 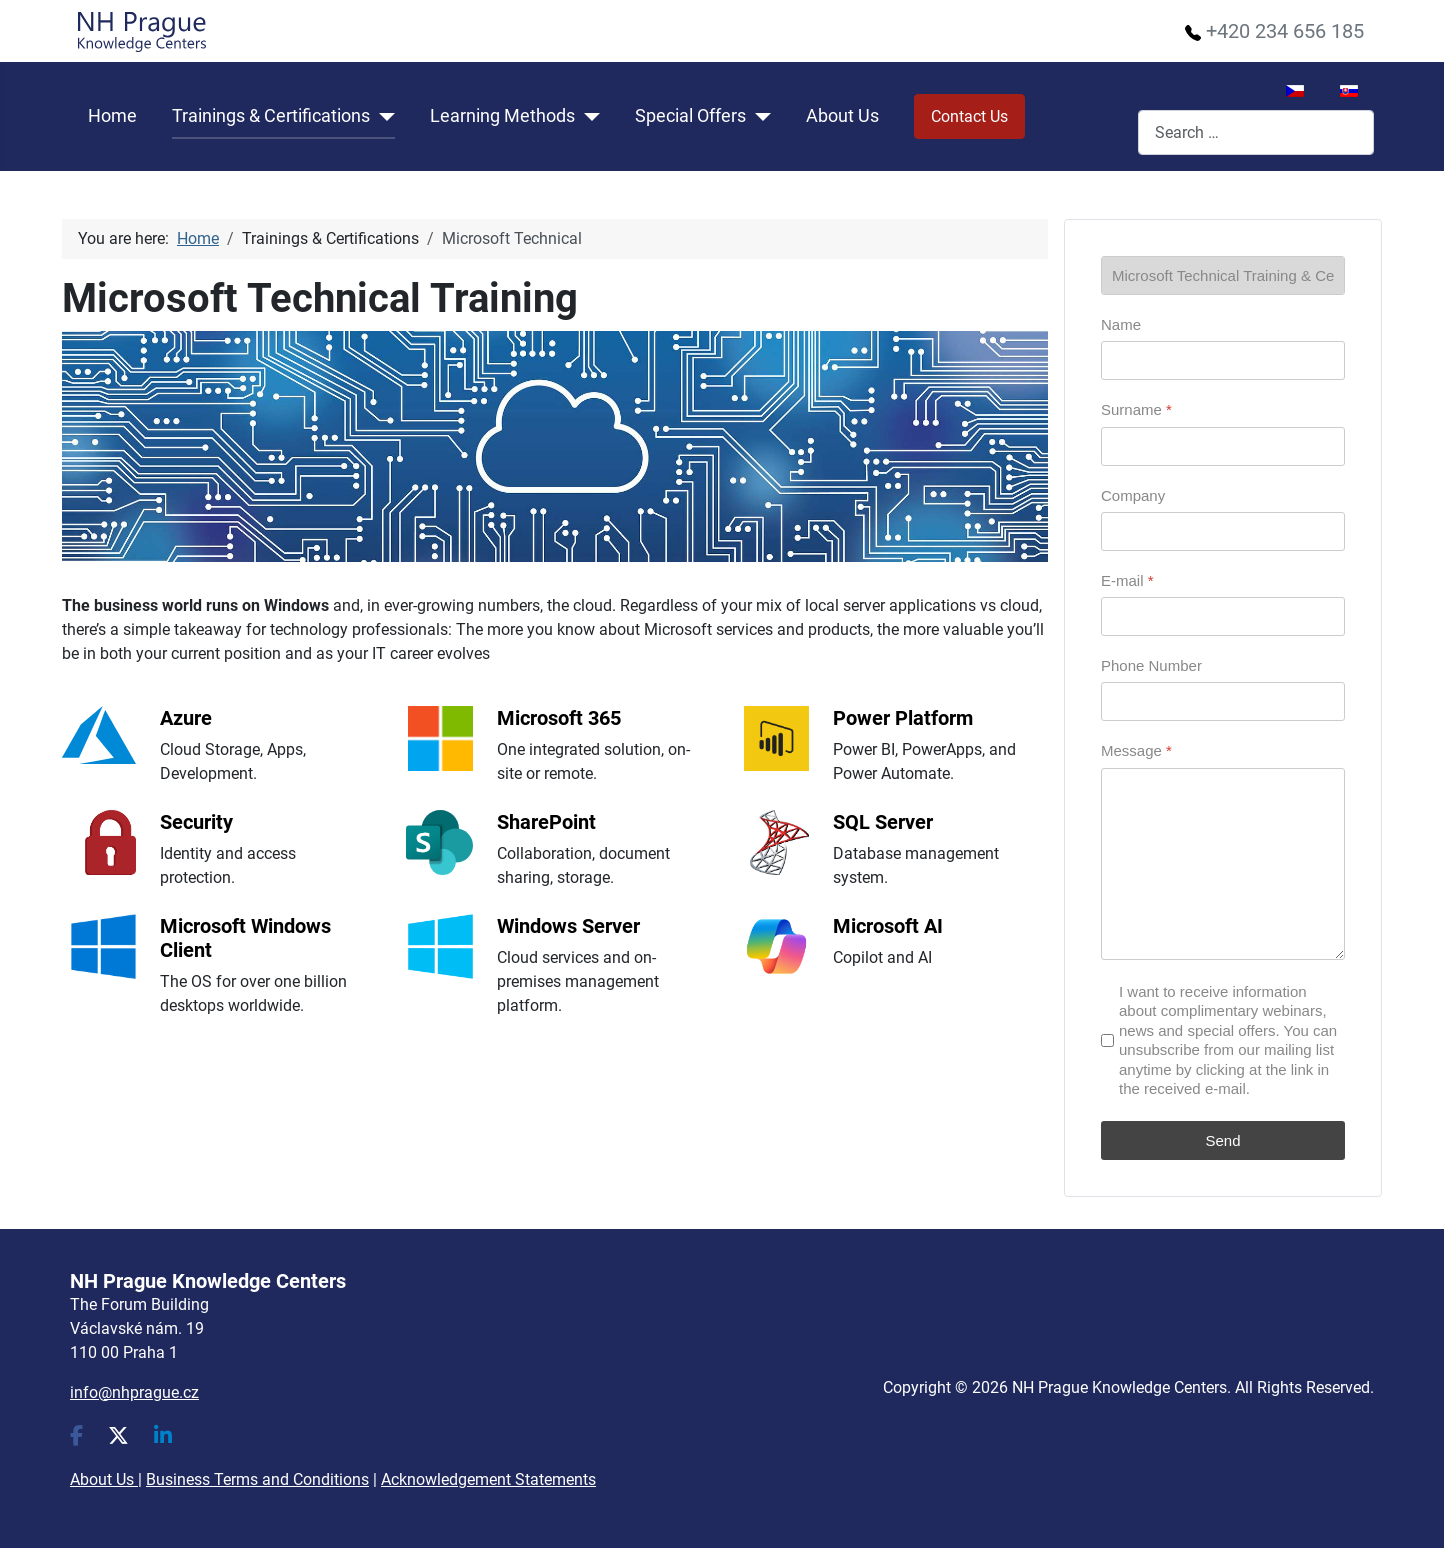 I want to click on [Page], so click(x=1223, y=275).